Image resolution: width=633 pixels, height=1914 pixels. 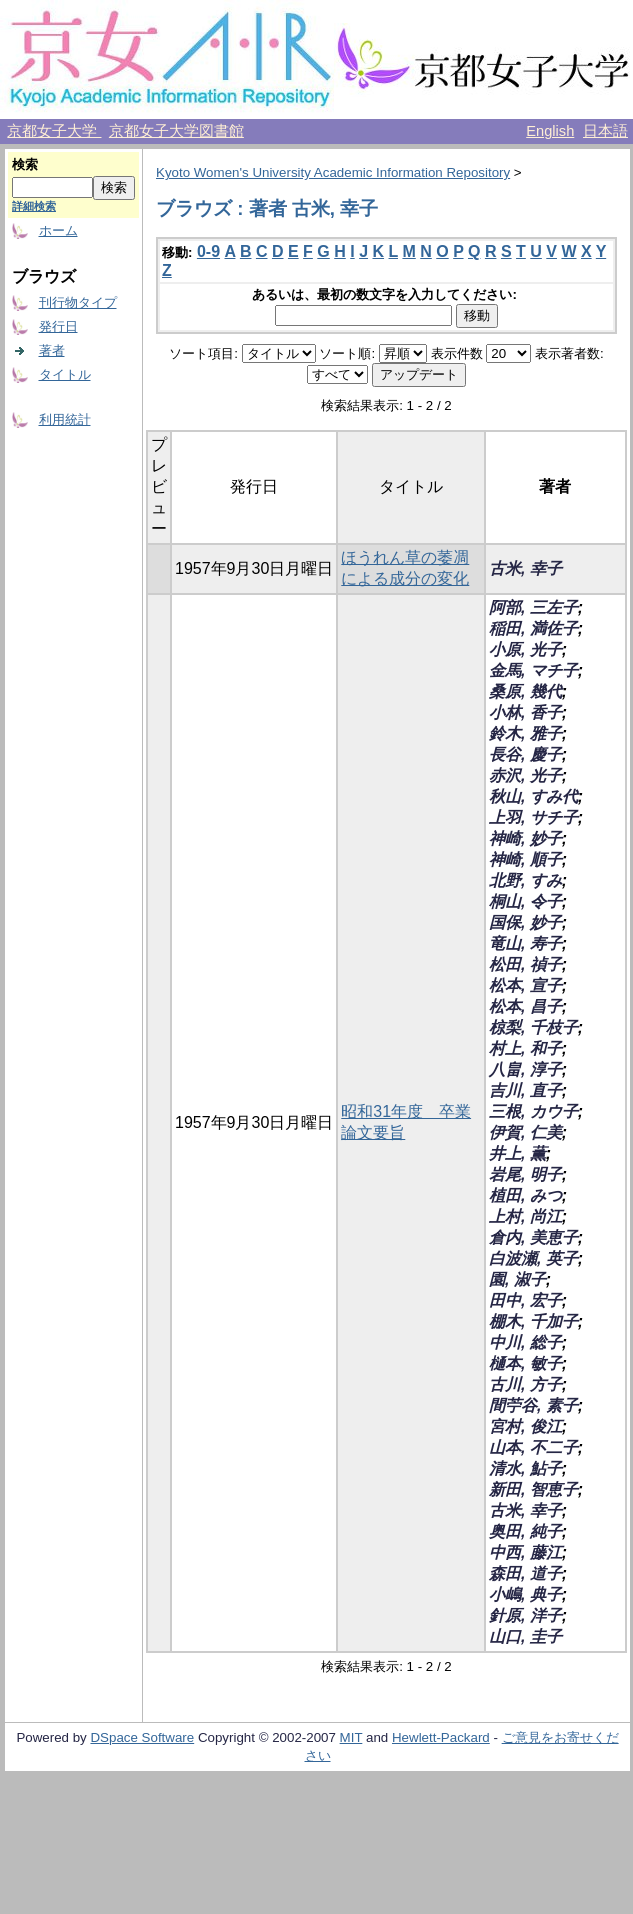 I want to click on 針原, 洋子, so click(x=525, y=1615).